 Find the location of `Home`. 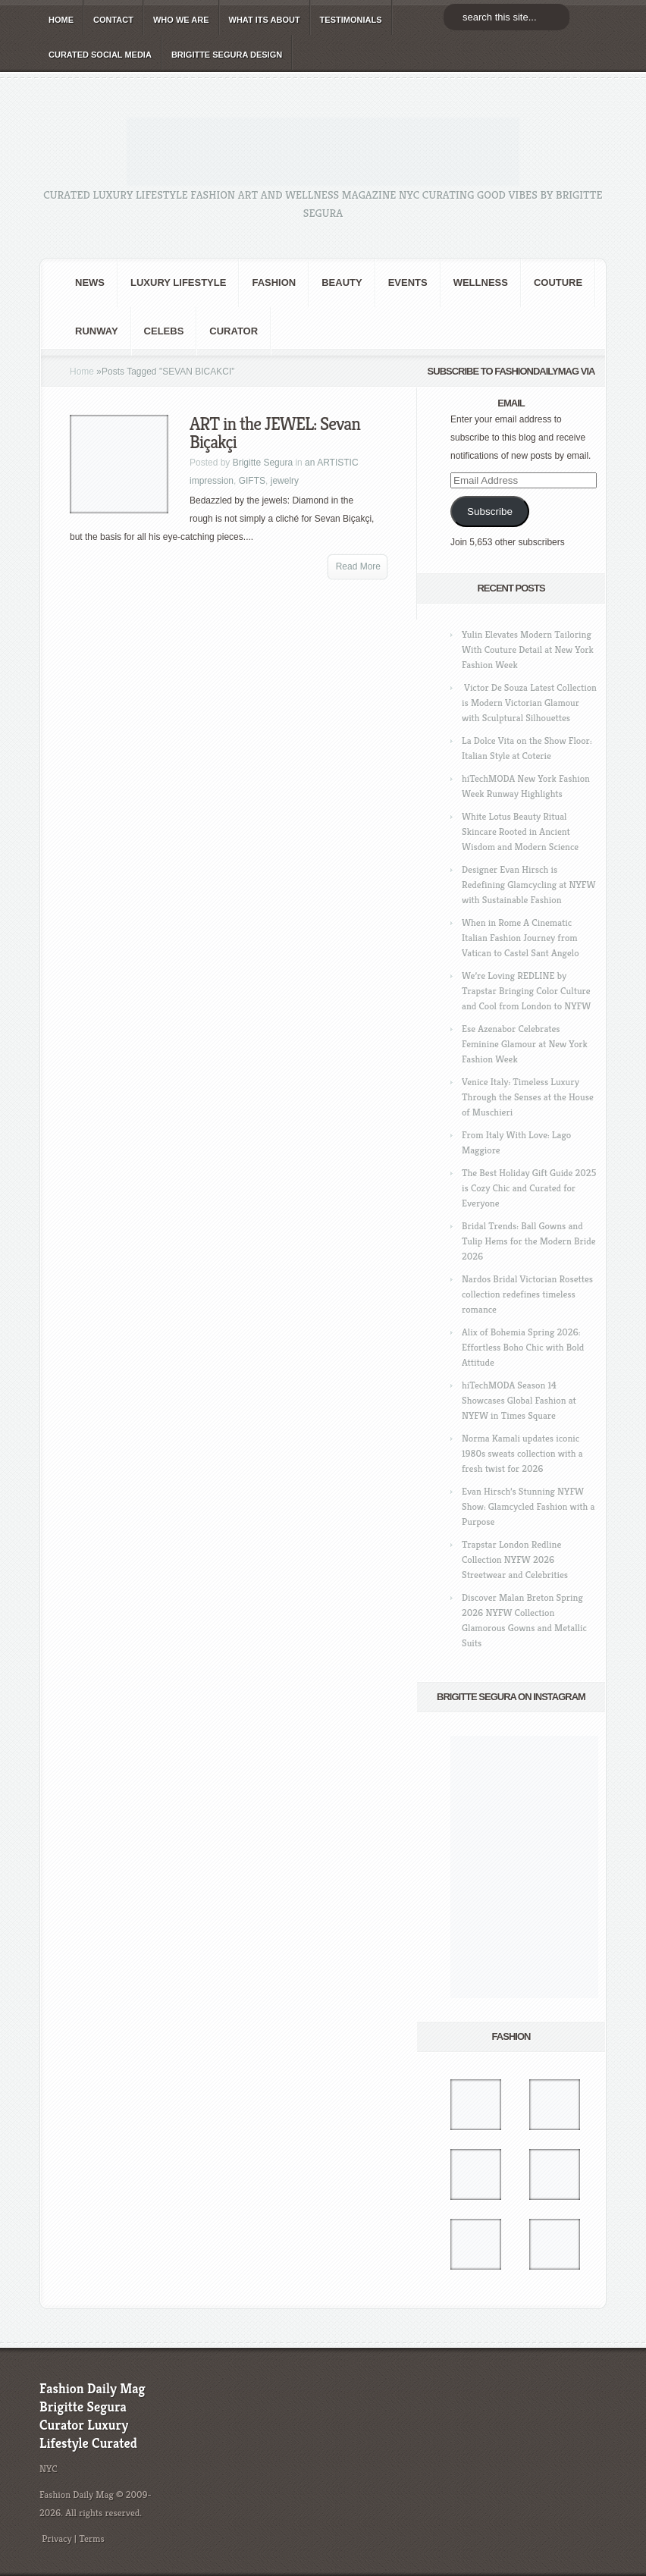

Home is located at coordinates (82, 371).